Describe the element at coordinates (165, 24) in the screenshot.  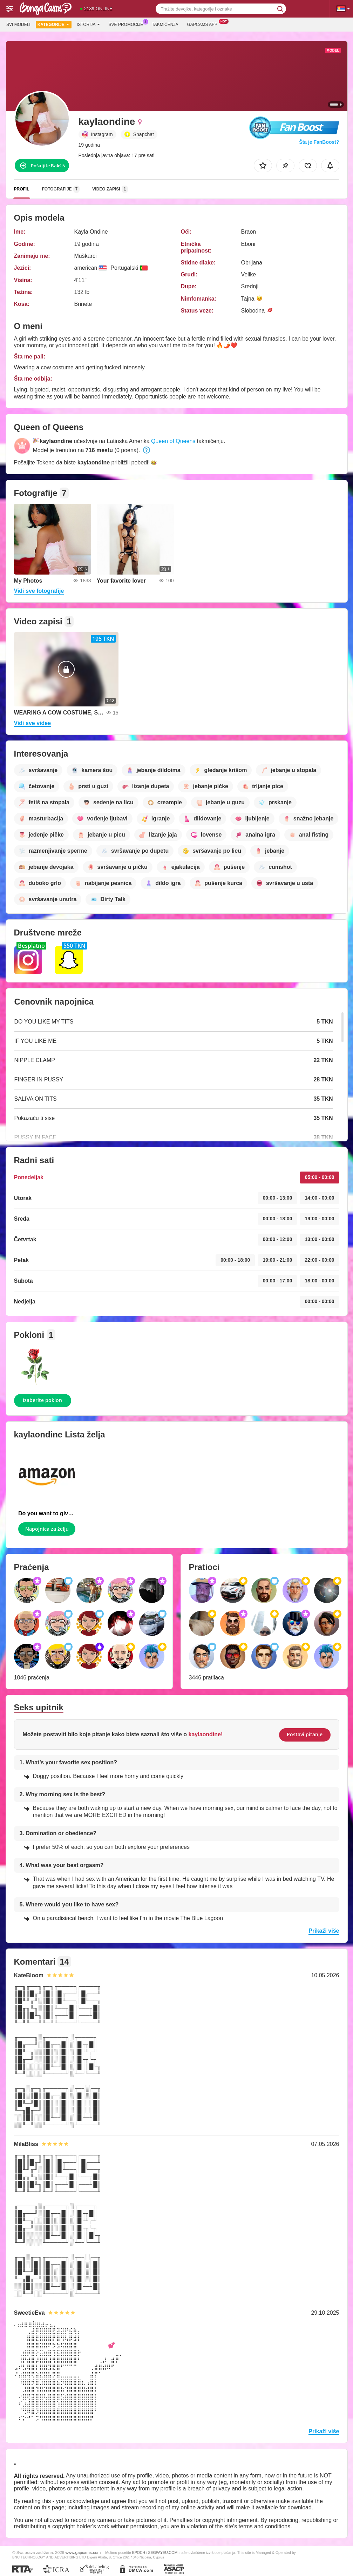
I see `Takmičenja` at that location.